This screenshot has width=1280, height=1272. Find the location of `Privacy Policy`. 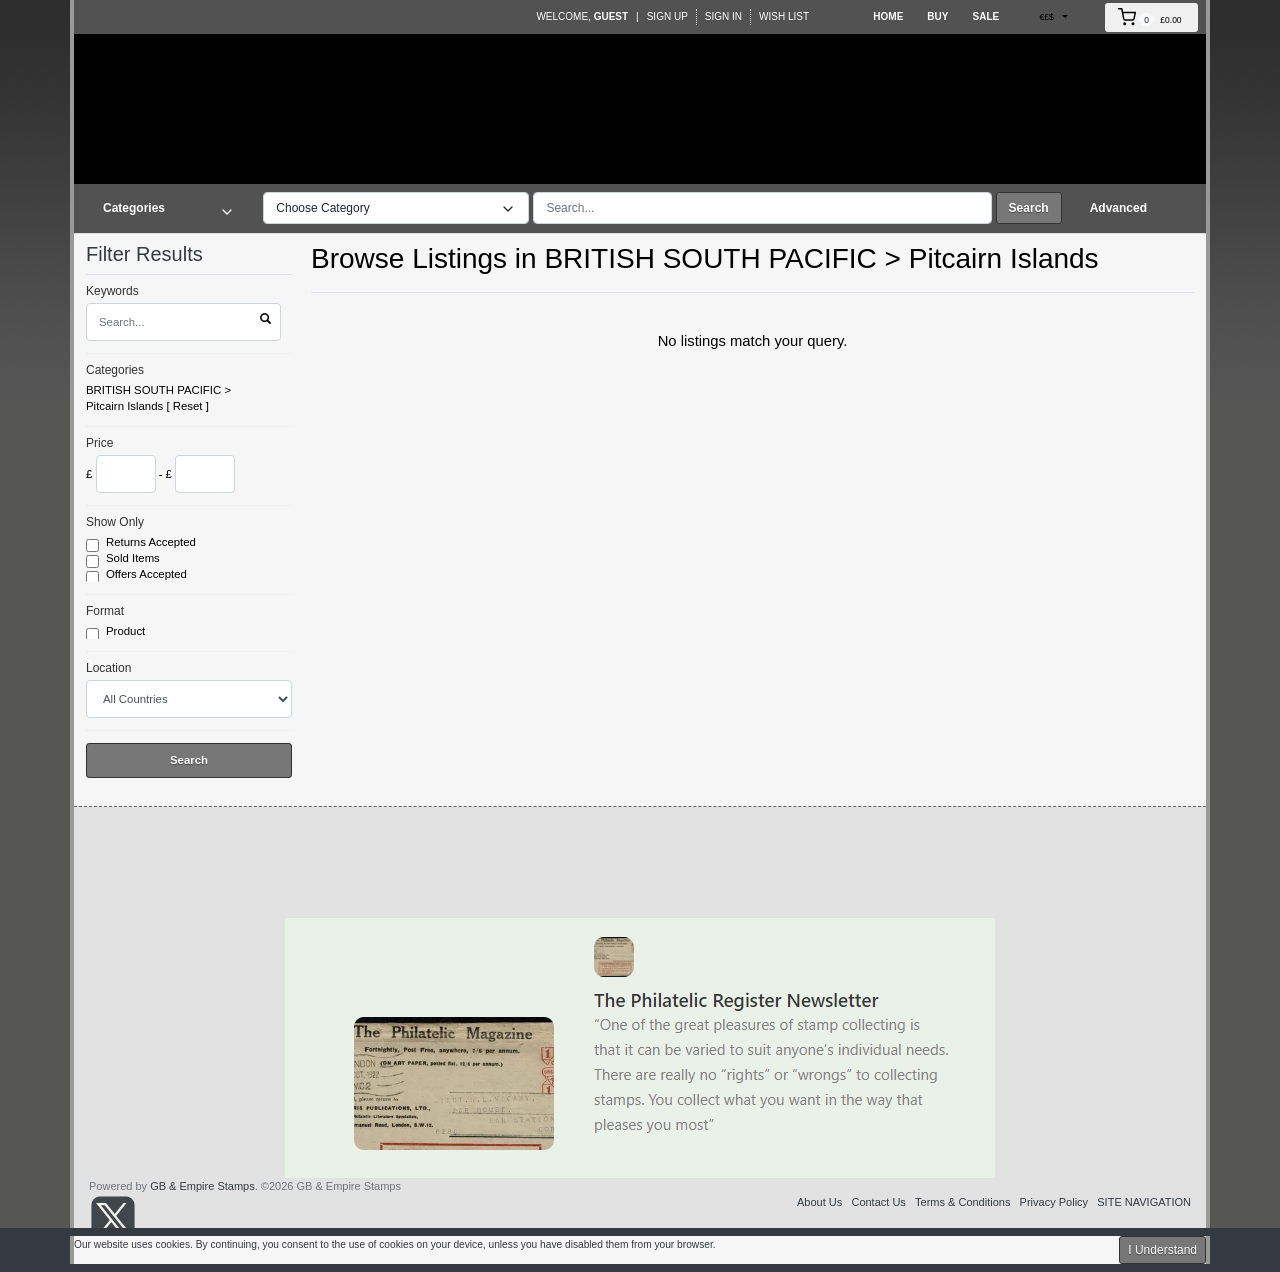

Privacy Policy is located at coordinates (1054, 1202).